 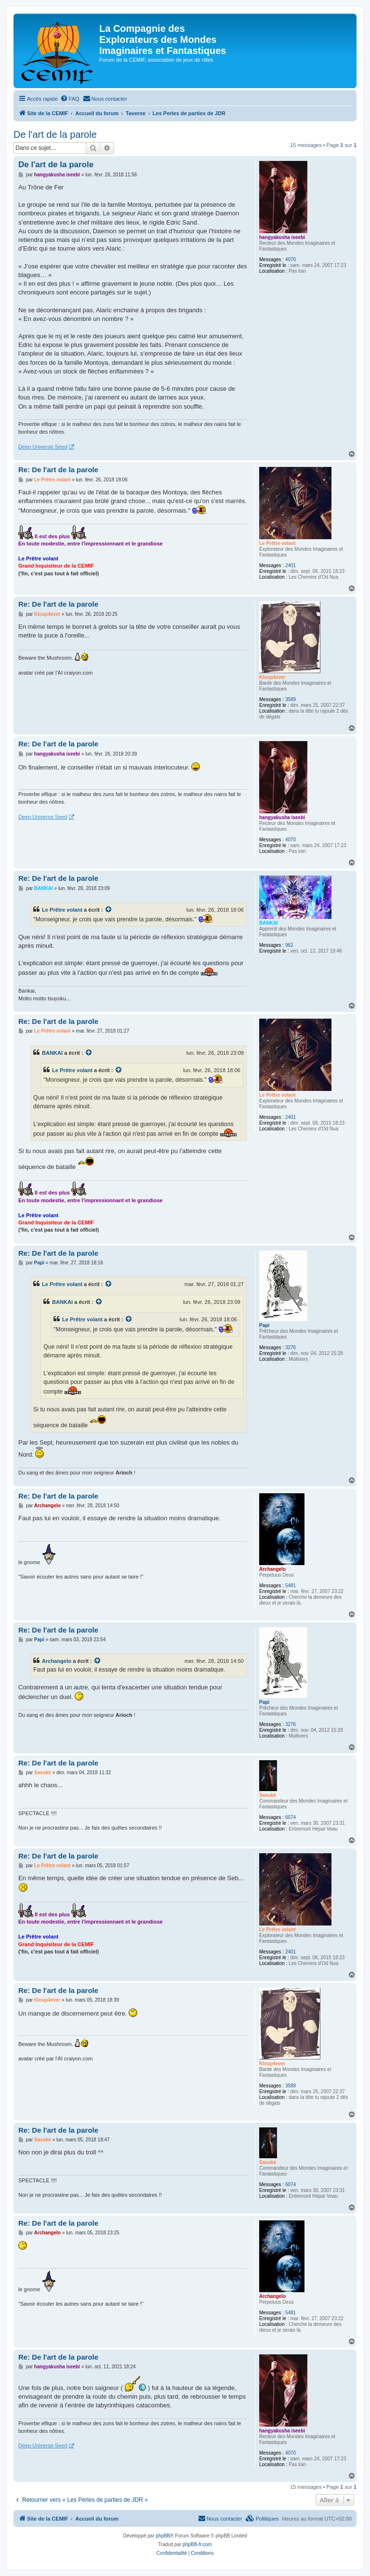 I want to click on BANKAI, so click(x=268, y=923).